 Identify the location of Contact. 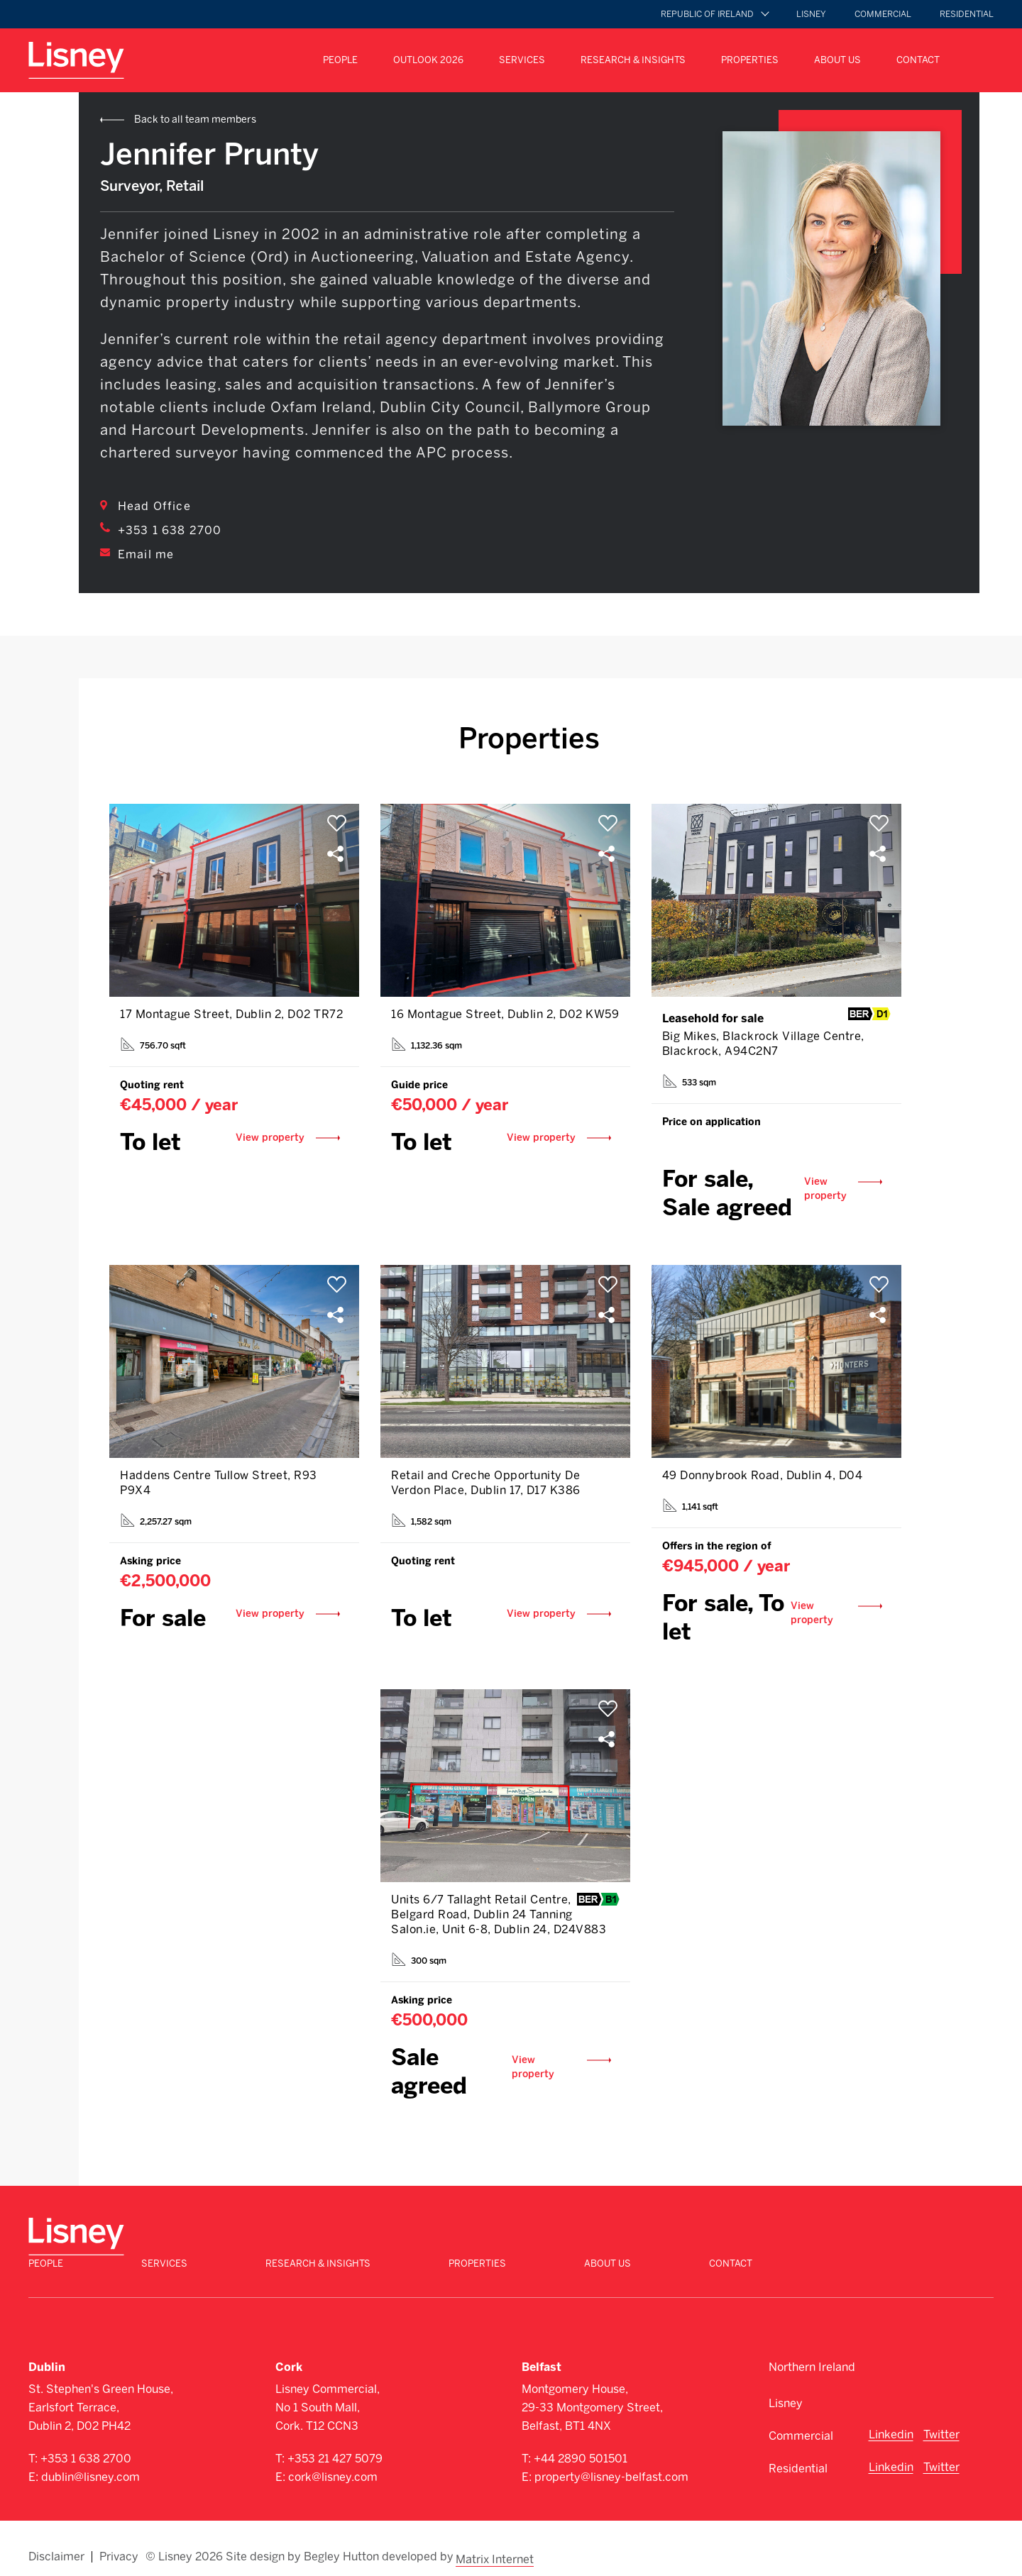
(918, 60).